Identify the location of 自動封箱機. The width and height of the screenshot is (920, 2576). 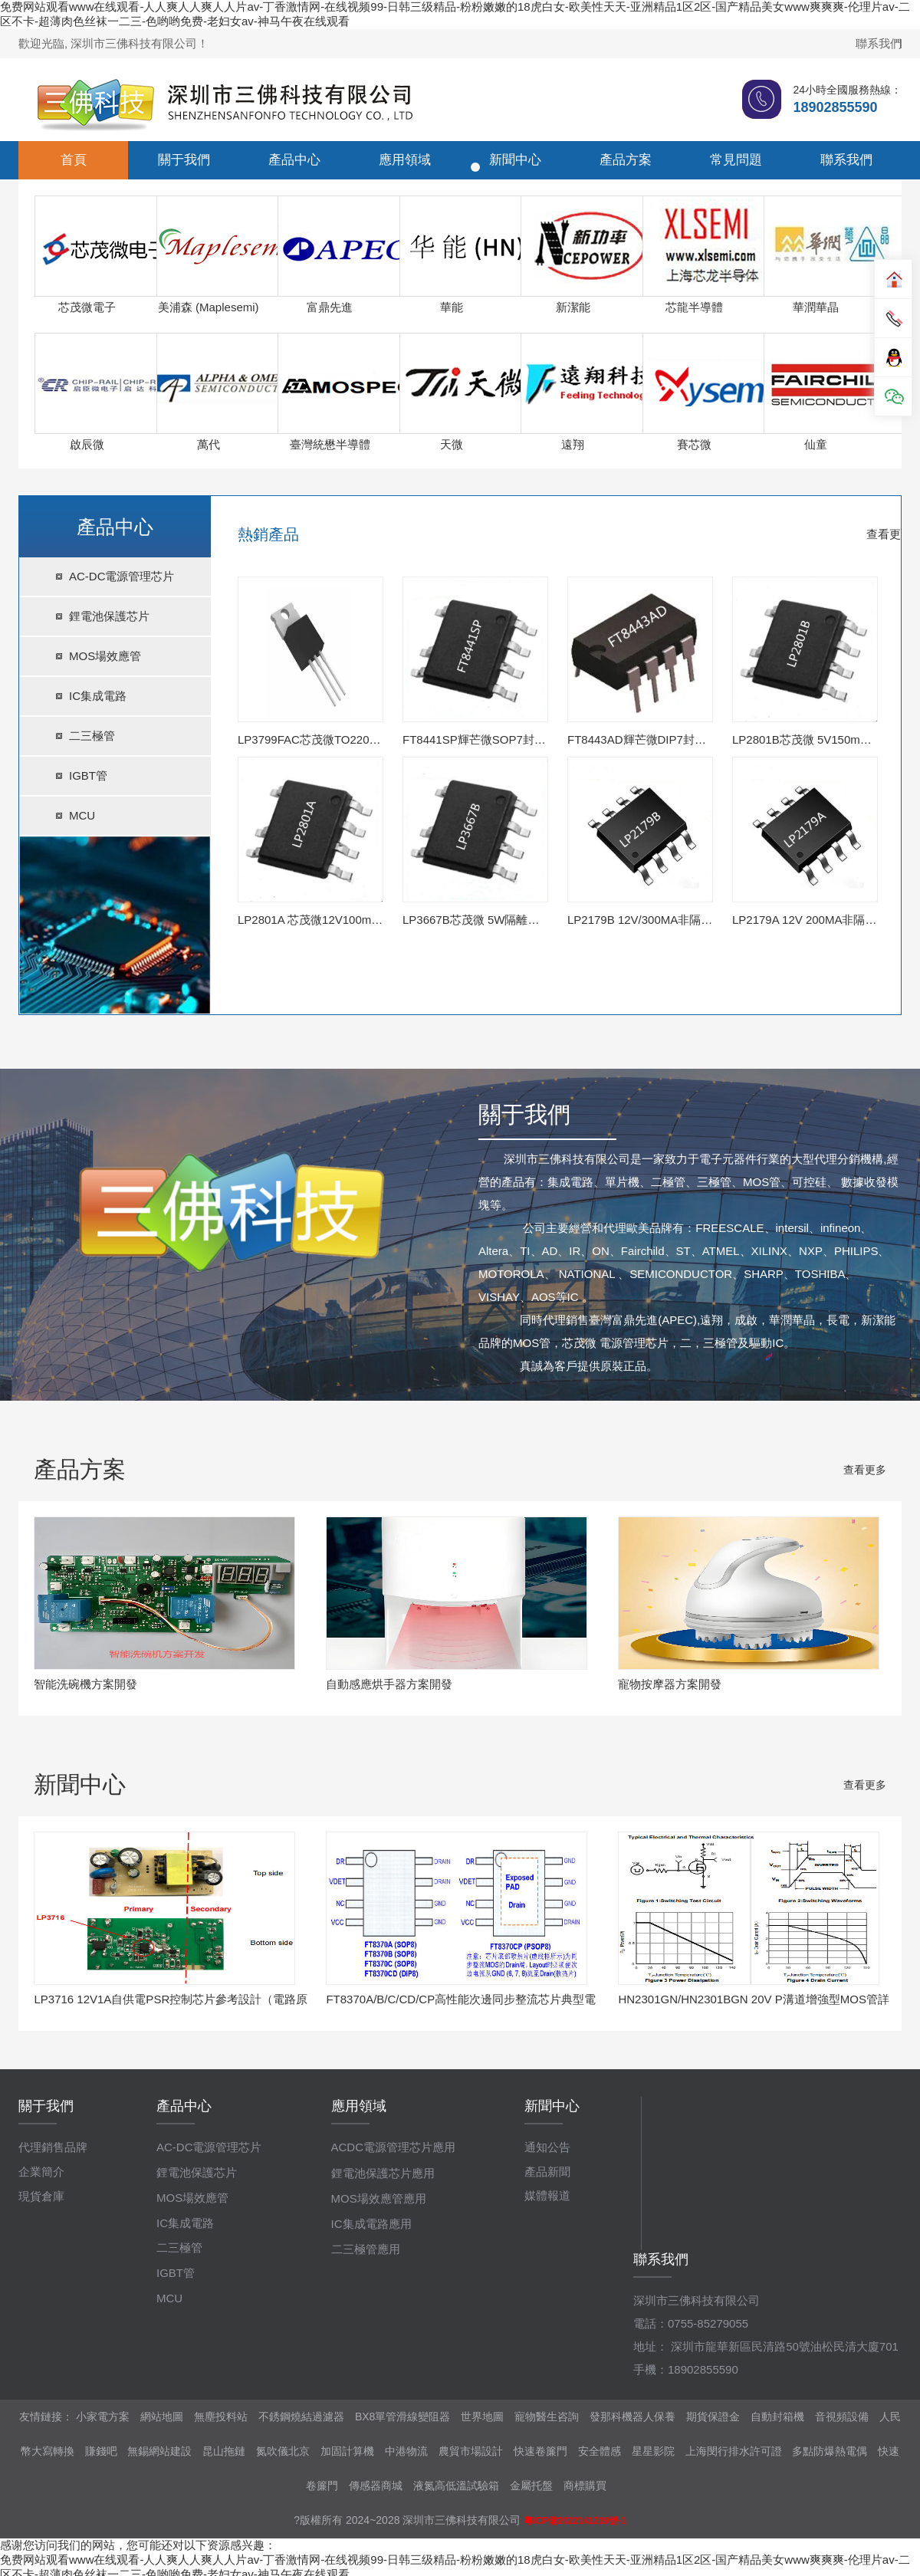
(777, 2416).